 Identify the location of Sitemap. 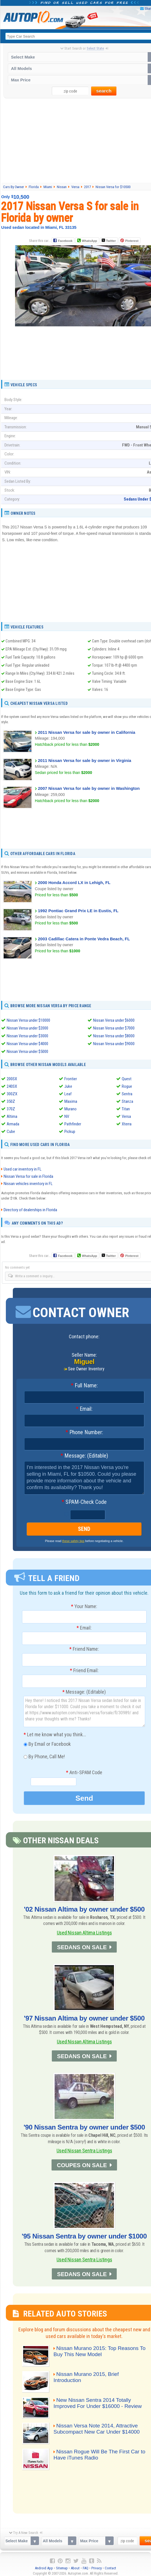
(62, 2567).